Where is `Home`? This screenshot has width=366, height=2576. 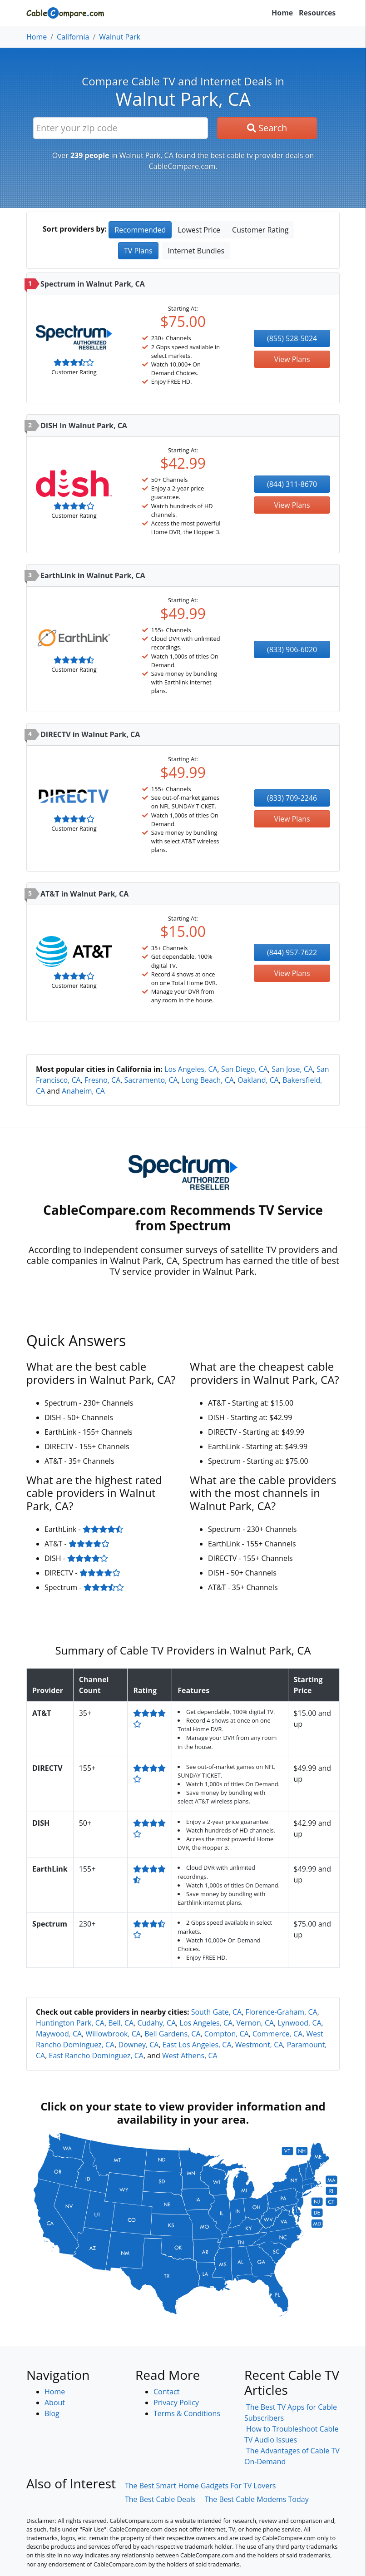
Home is located at coordinates (282, 13).